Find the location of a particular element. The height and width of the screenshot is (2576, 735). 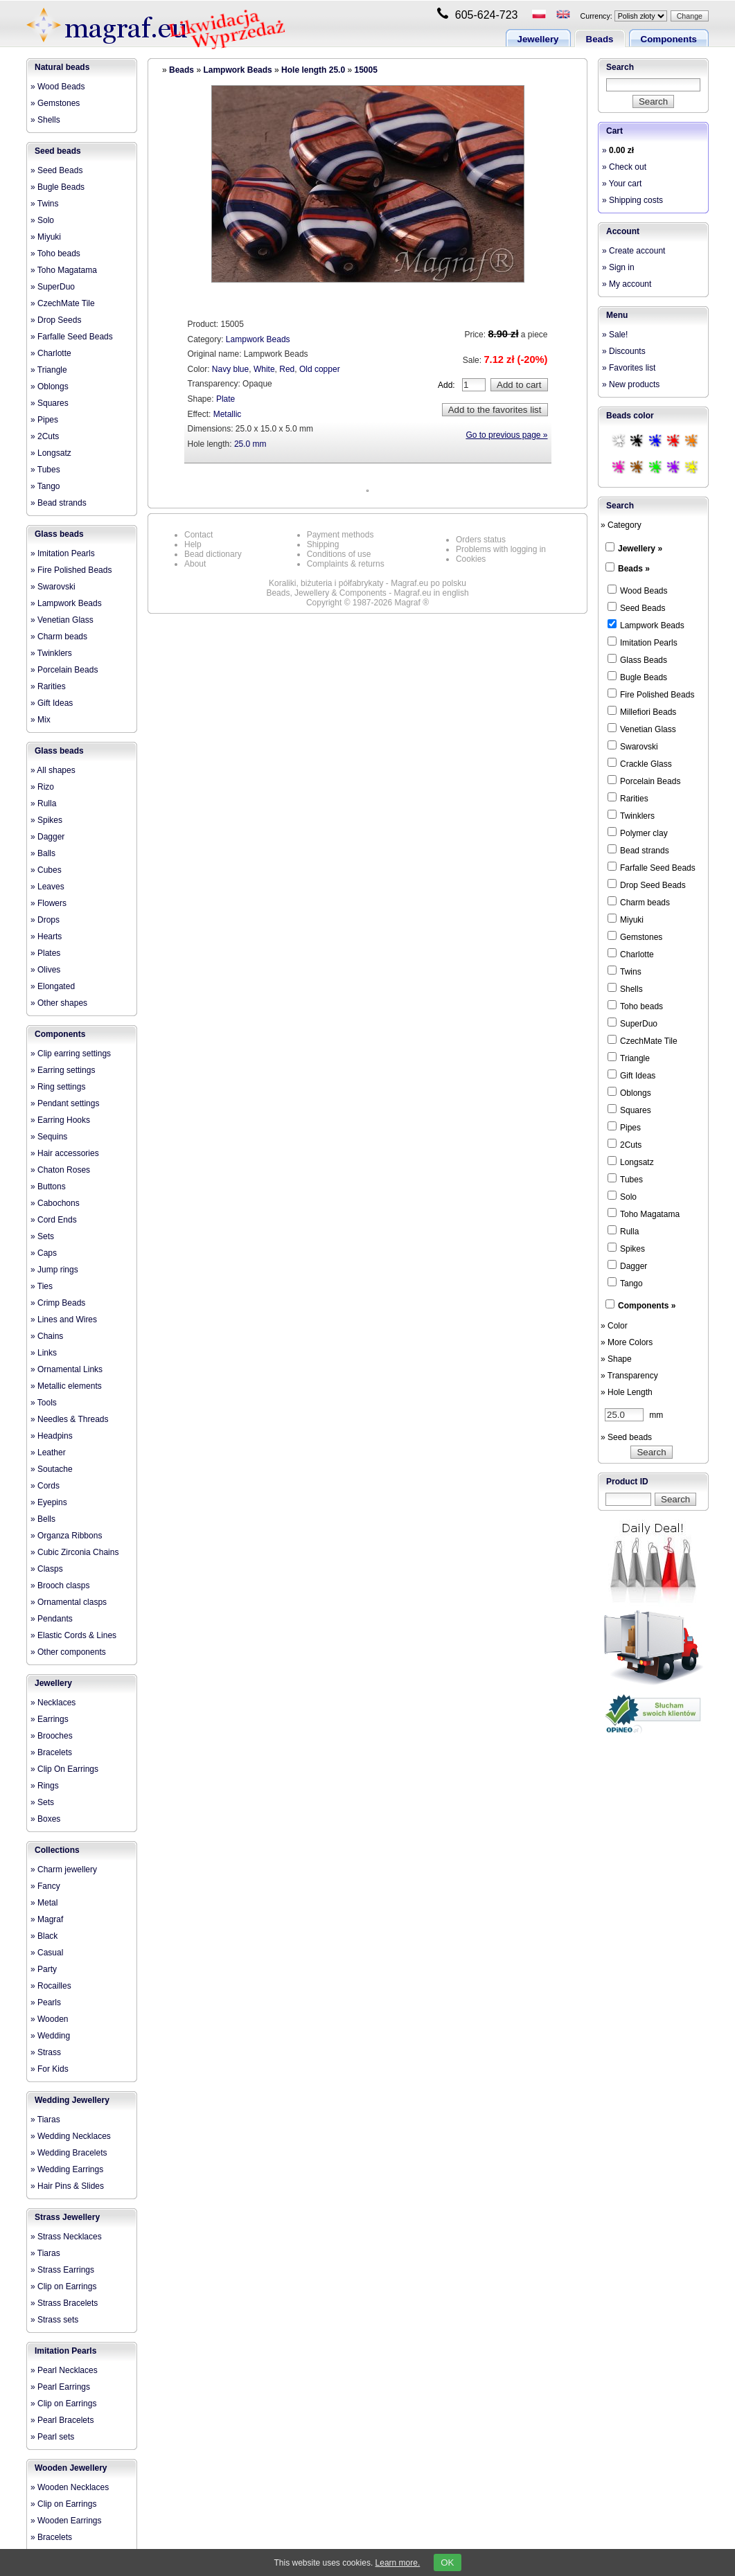

Wood Beads is located at coordinates (638, 590).